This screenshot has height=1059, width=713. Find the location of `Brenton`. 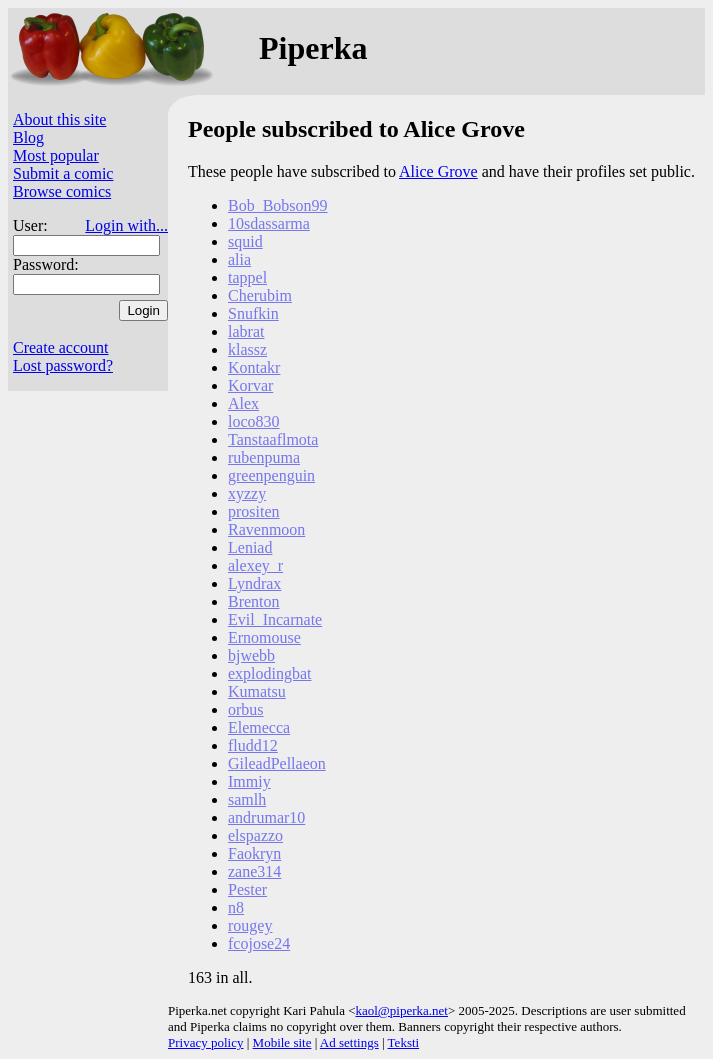

Brenton is located at coordinates (254, 601).